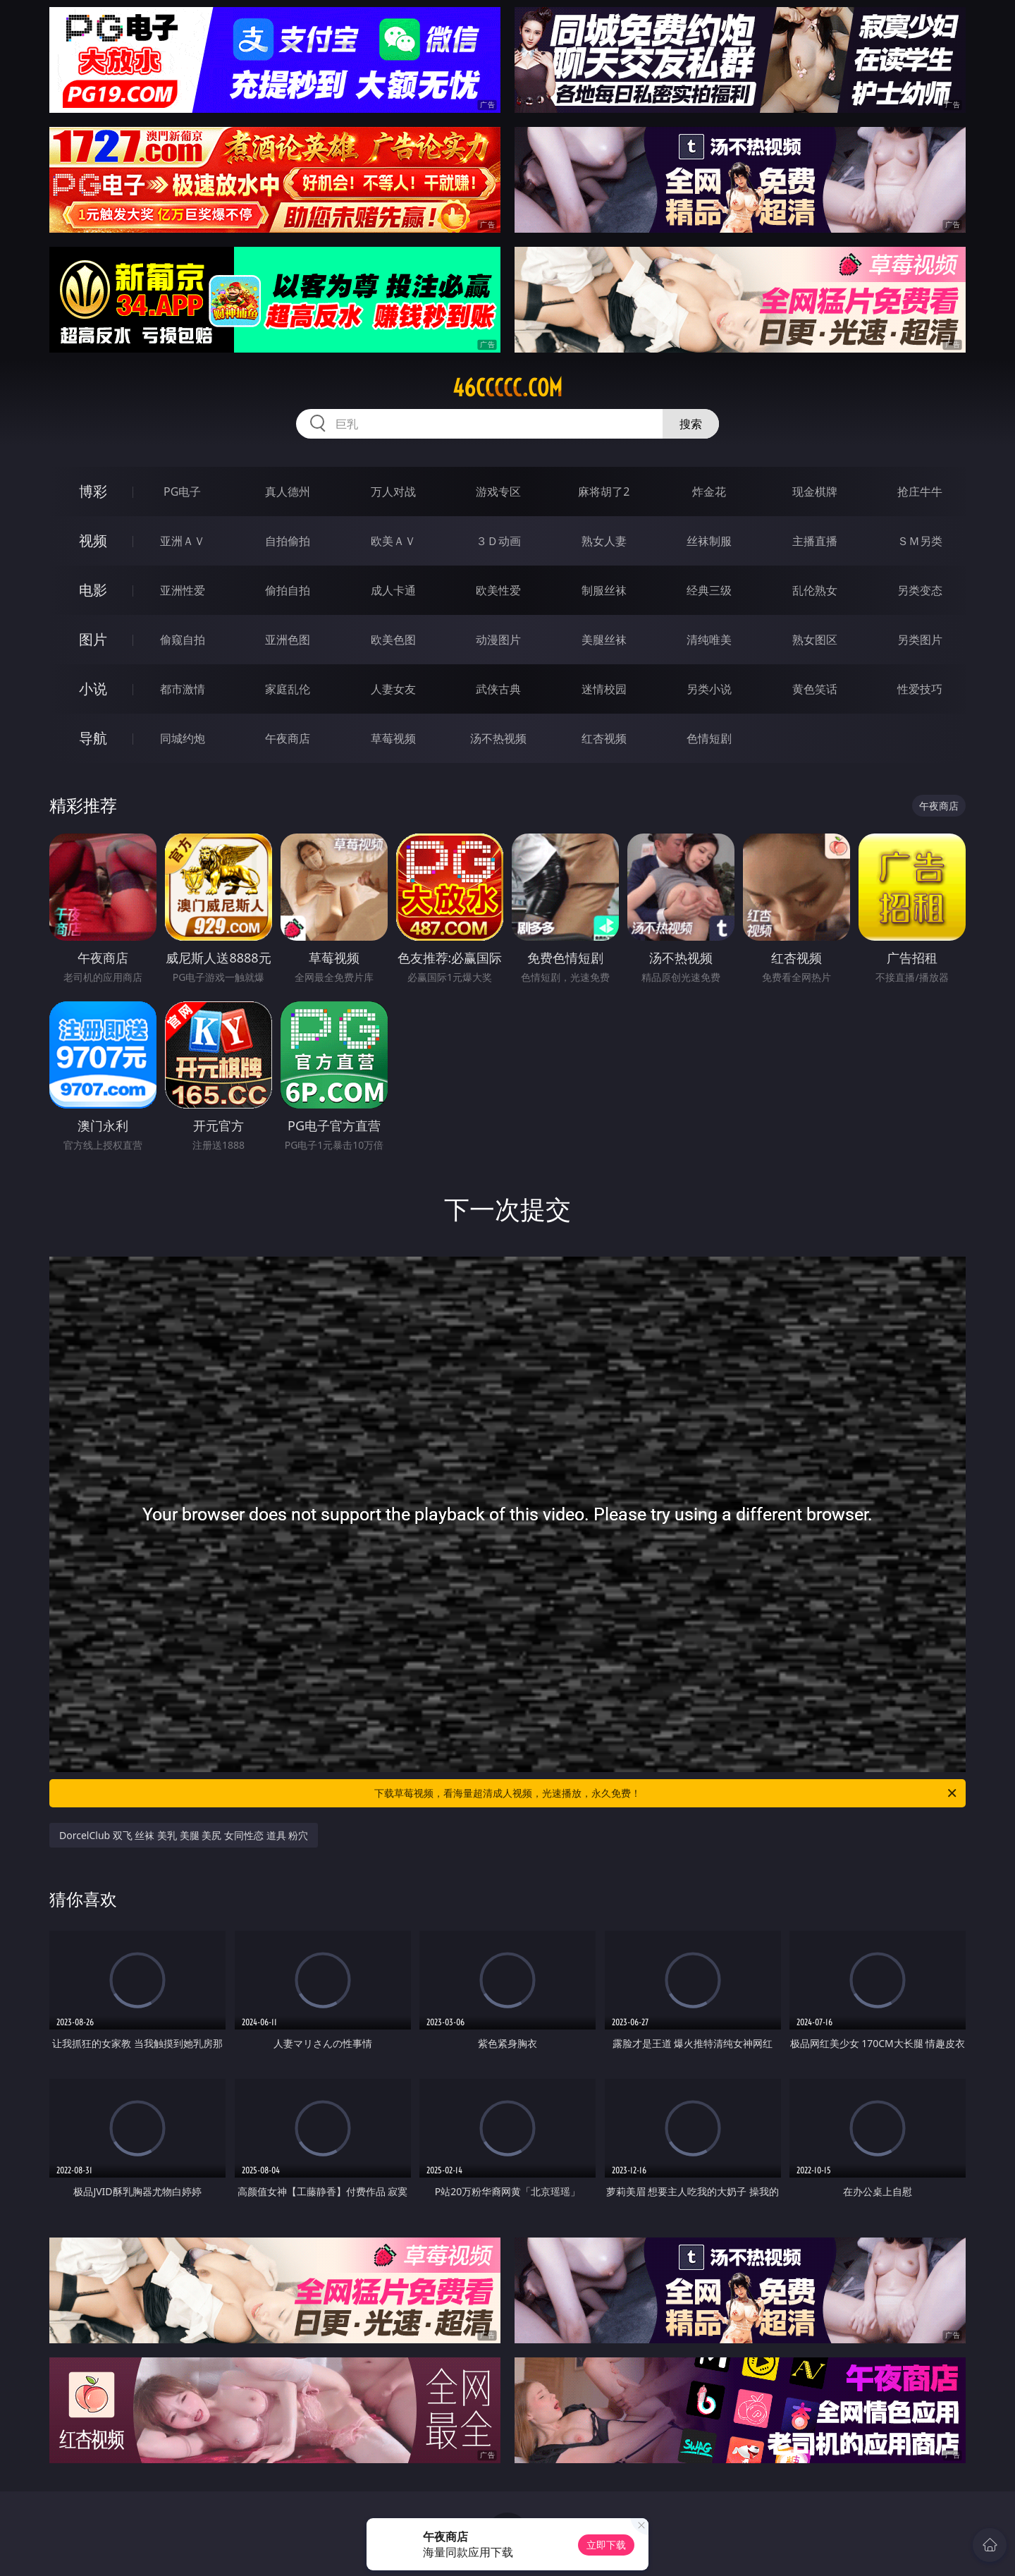 Image resolution: width=1015 pixels, height=2576 pixels. Describe the element at coordinates (709, 541) in the screenshot. I see `丝袜制服` at that location.